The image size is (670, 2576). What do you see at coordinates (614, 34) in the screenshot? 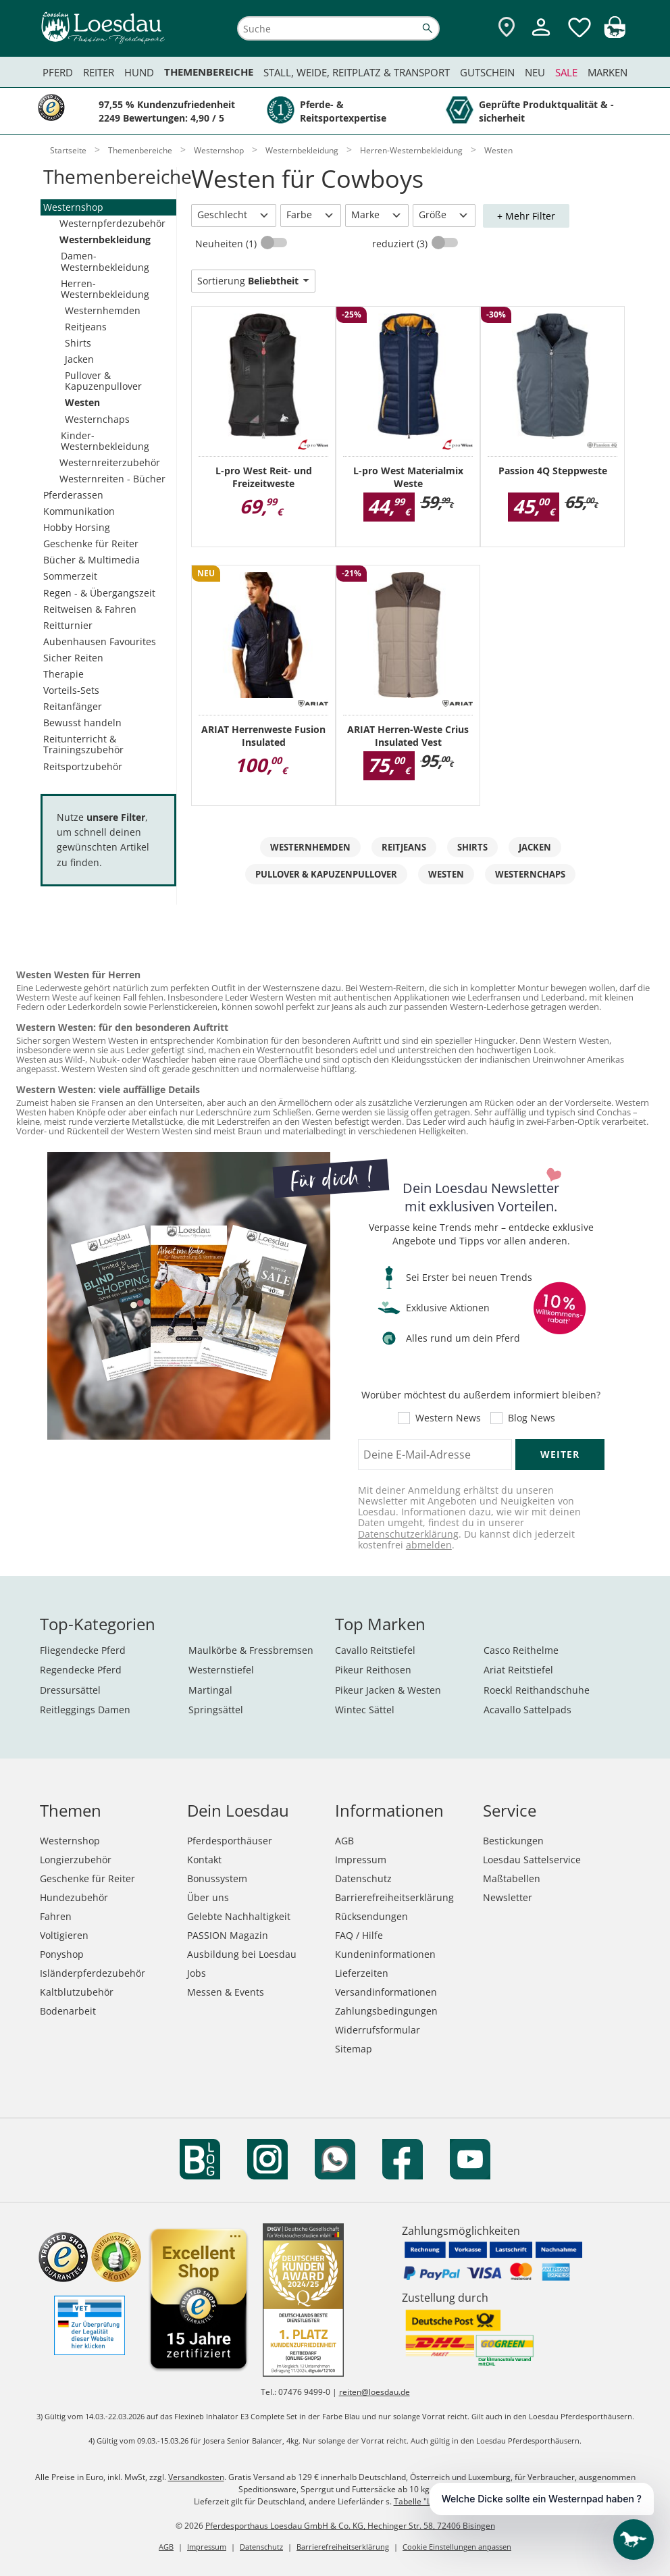
I see `[img]` at bounding box center [614, 34].